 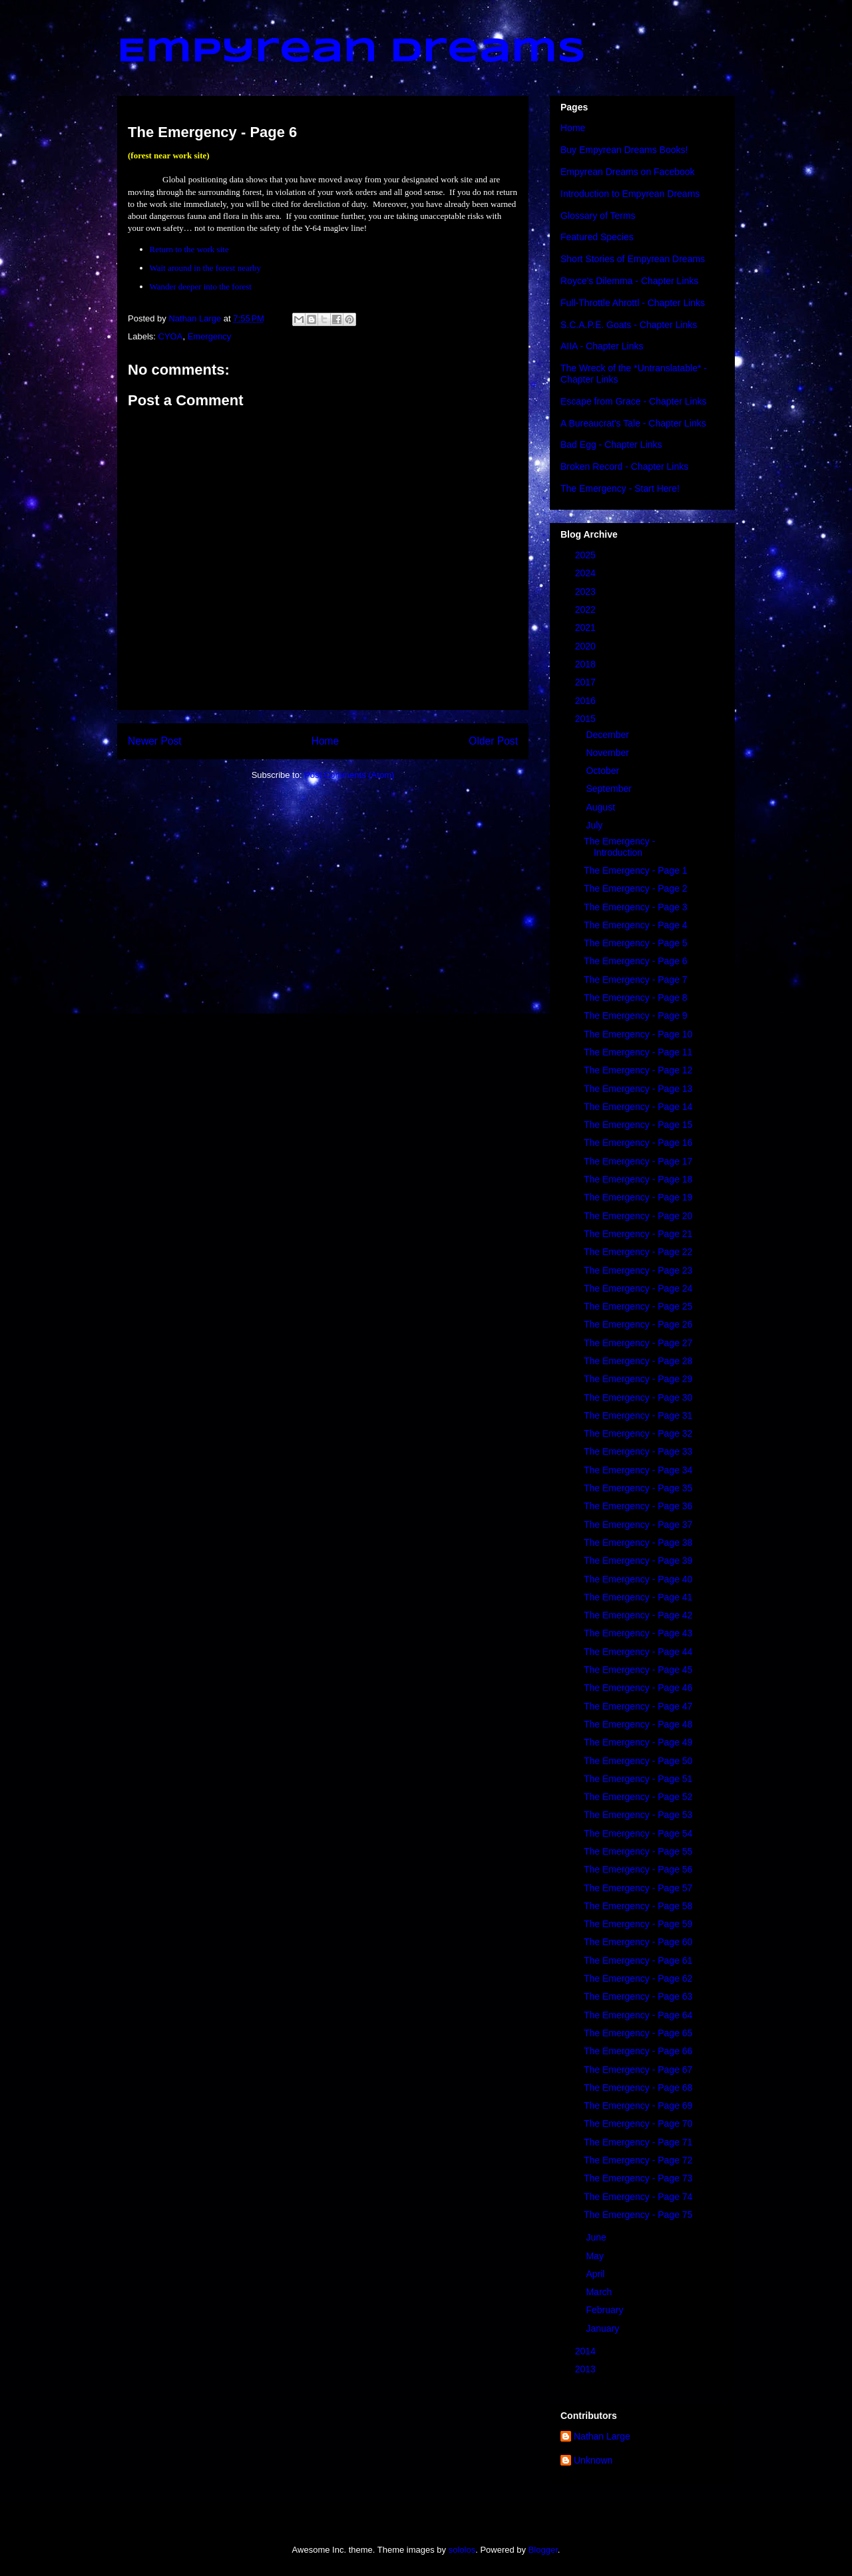 What do you see at coordinates (638, 1615) in the screenshot?
I see `The Emergency - Page 42` at bounding box center [638, 1615].